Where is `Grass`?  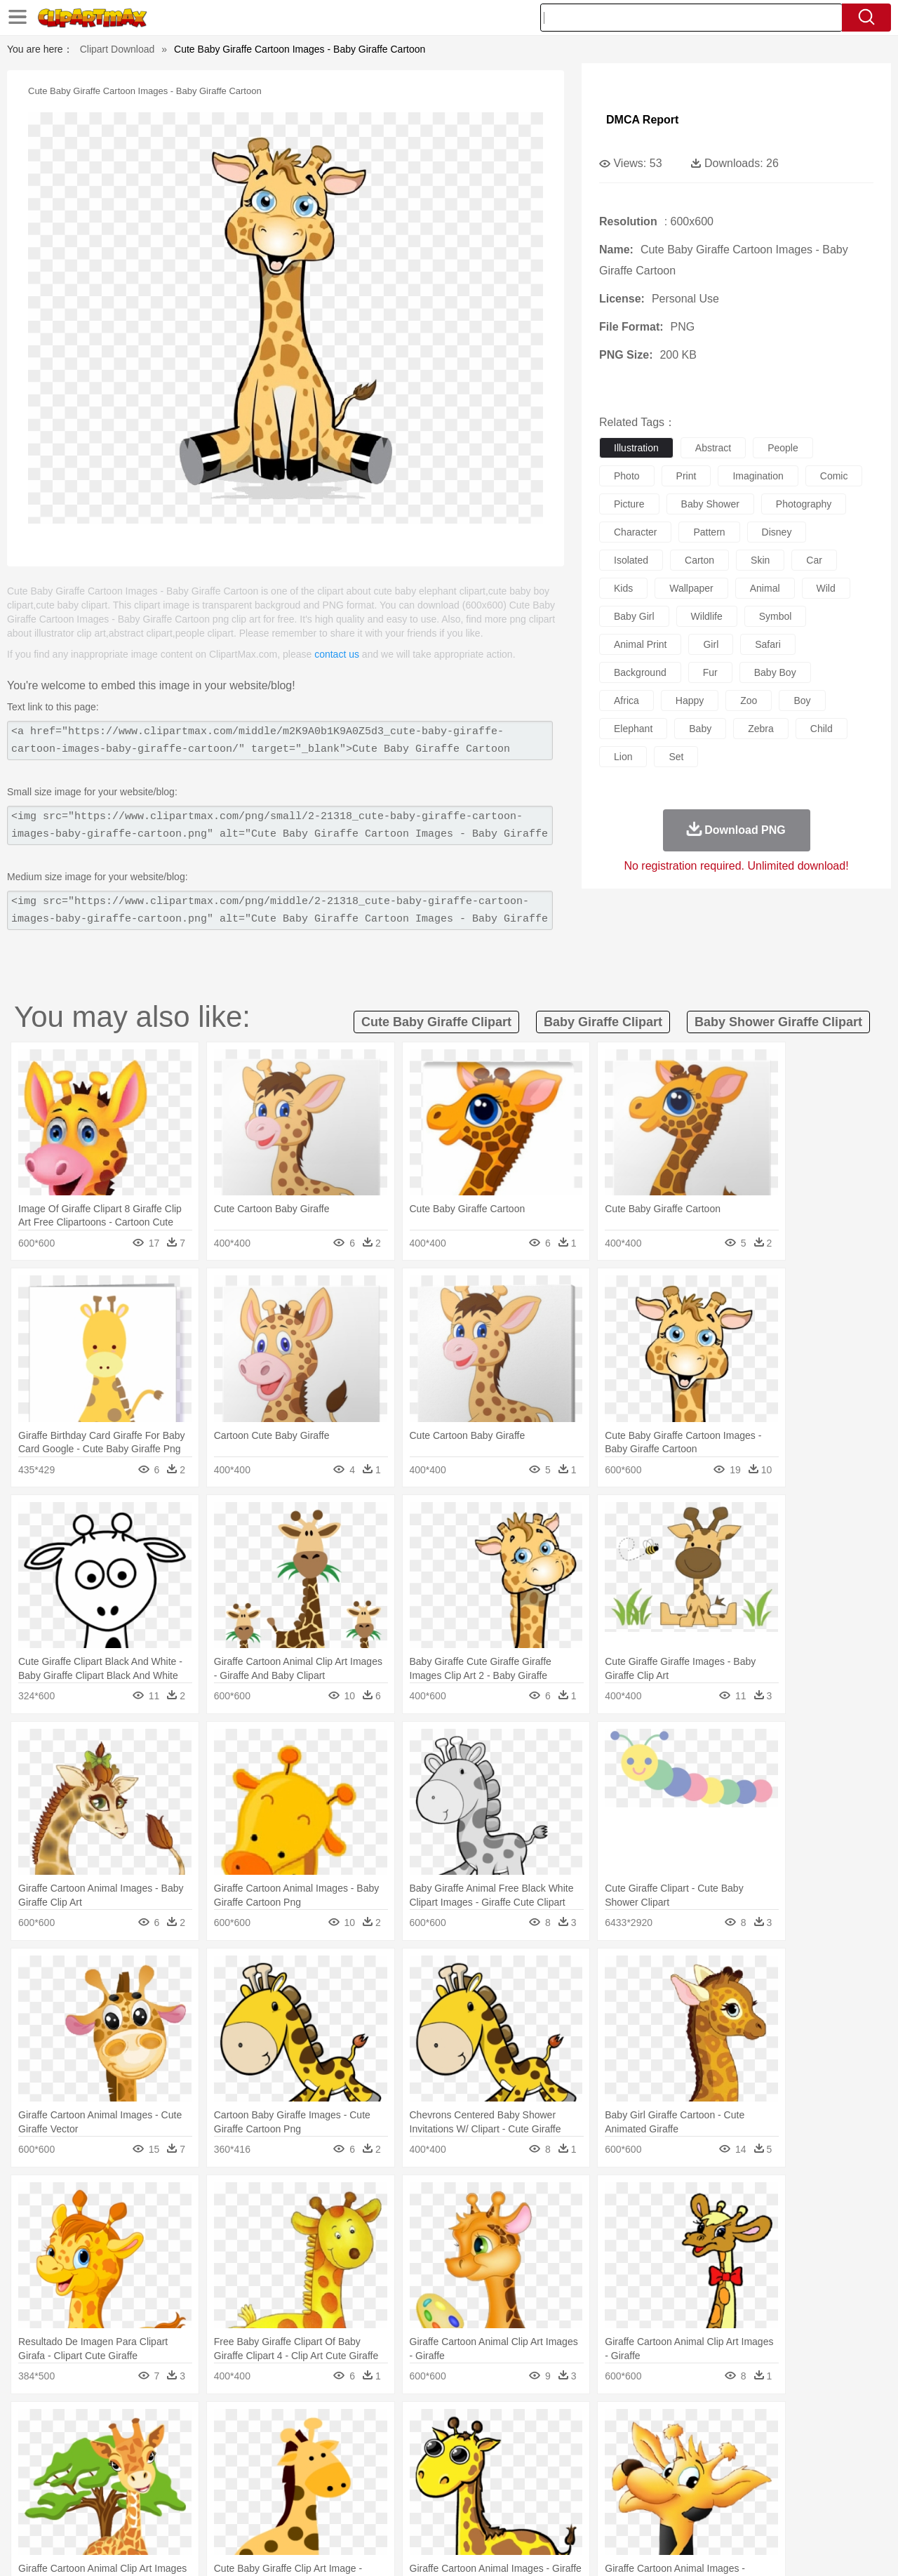 Grass is located at coordinates (395, 2426).